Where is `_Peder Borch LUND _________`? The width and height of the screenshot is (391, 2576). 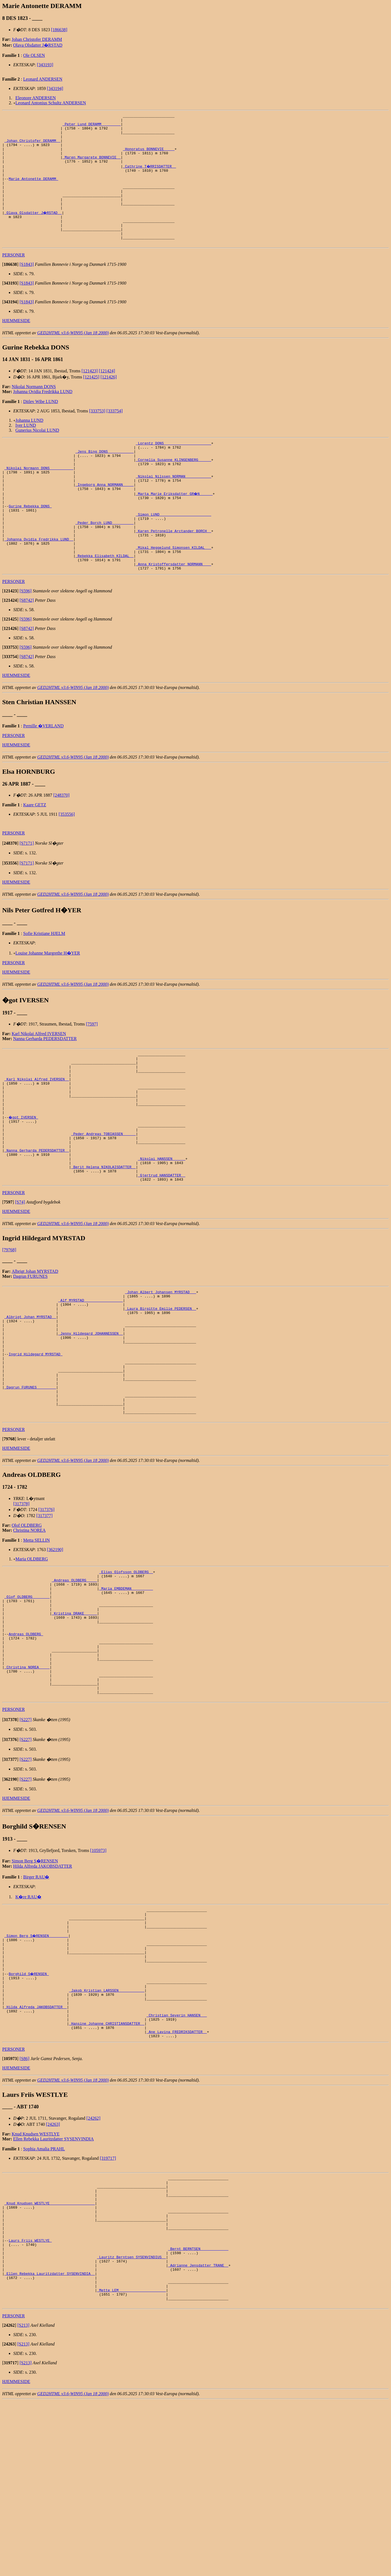 _Peder Borch LUND _________ is located at coordinates (104, 562).